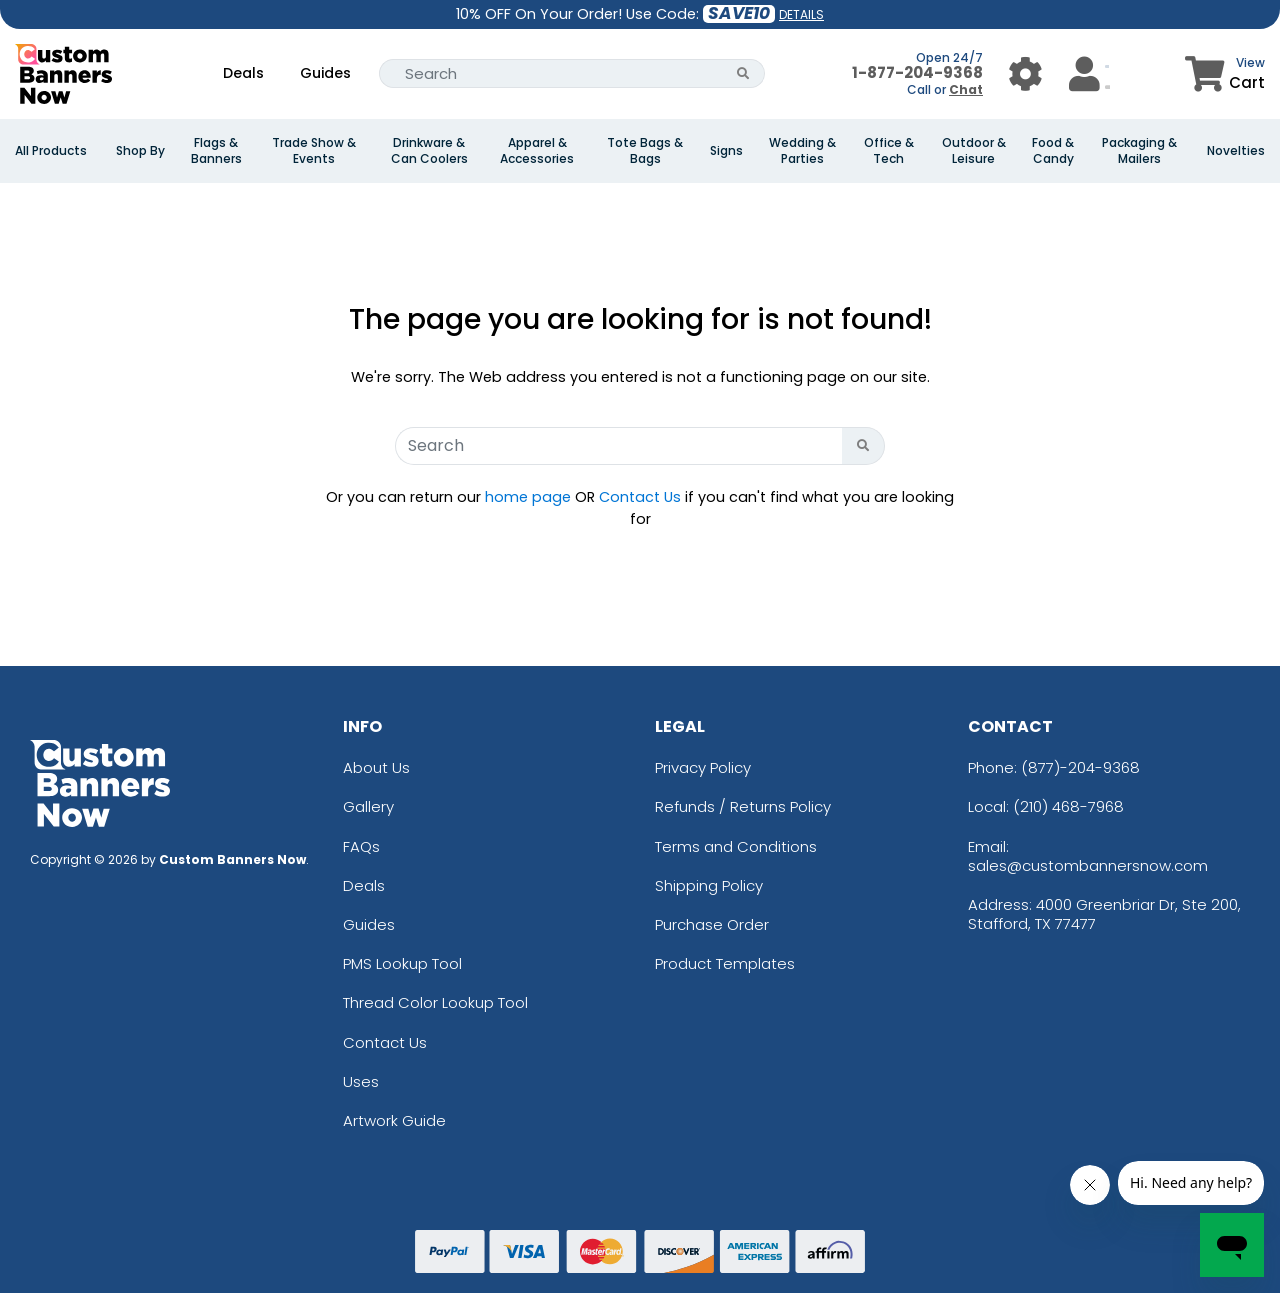 This screenshot has width=1280, height=1293. Describe the element at coordinates (376, 767) in the screenshot. I see `About Us` at that location.